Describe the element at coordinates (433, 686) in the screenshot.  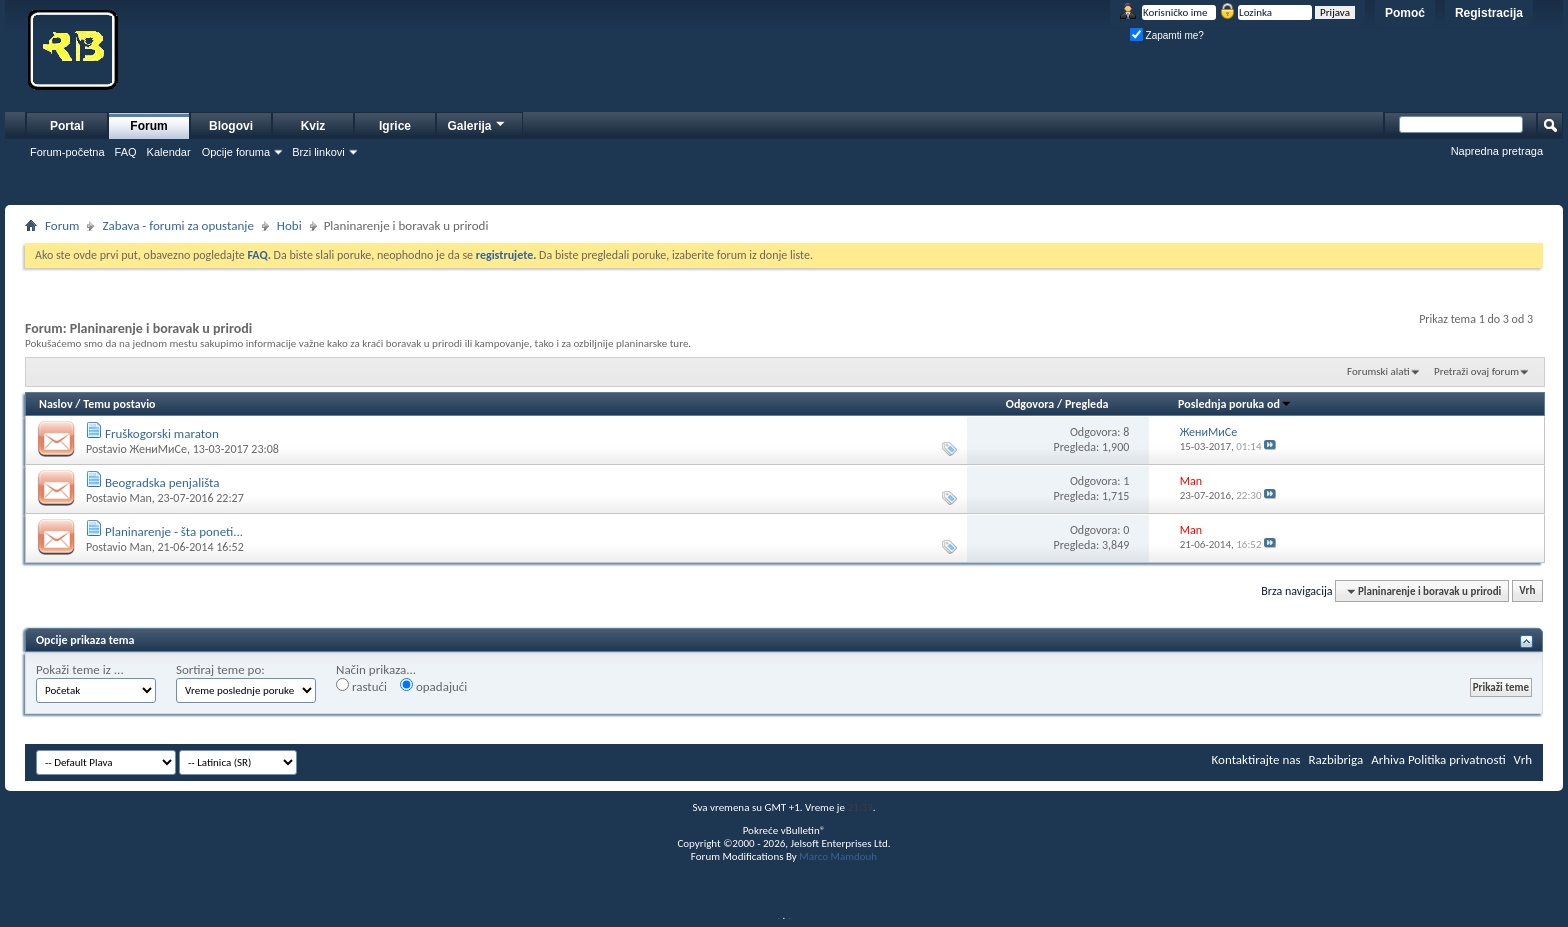
I see `opadajući` at that location.